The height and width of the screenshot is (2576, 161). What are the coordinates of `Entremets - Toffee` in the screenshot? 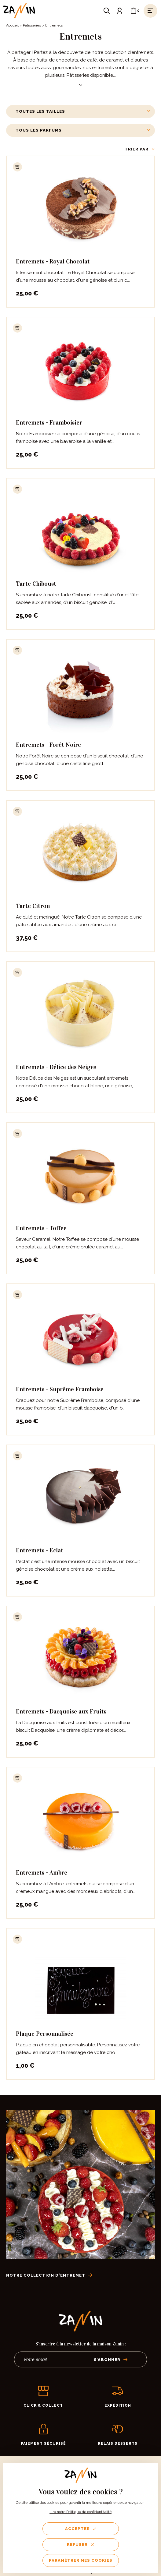 It's located at (41, 1228).